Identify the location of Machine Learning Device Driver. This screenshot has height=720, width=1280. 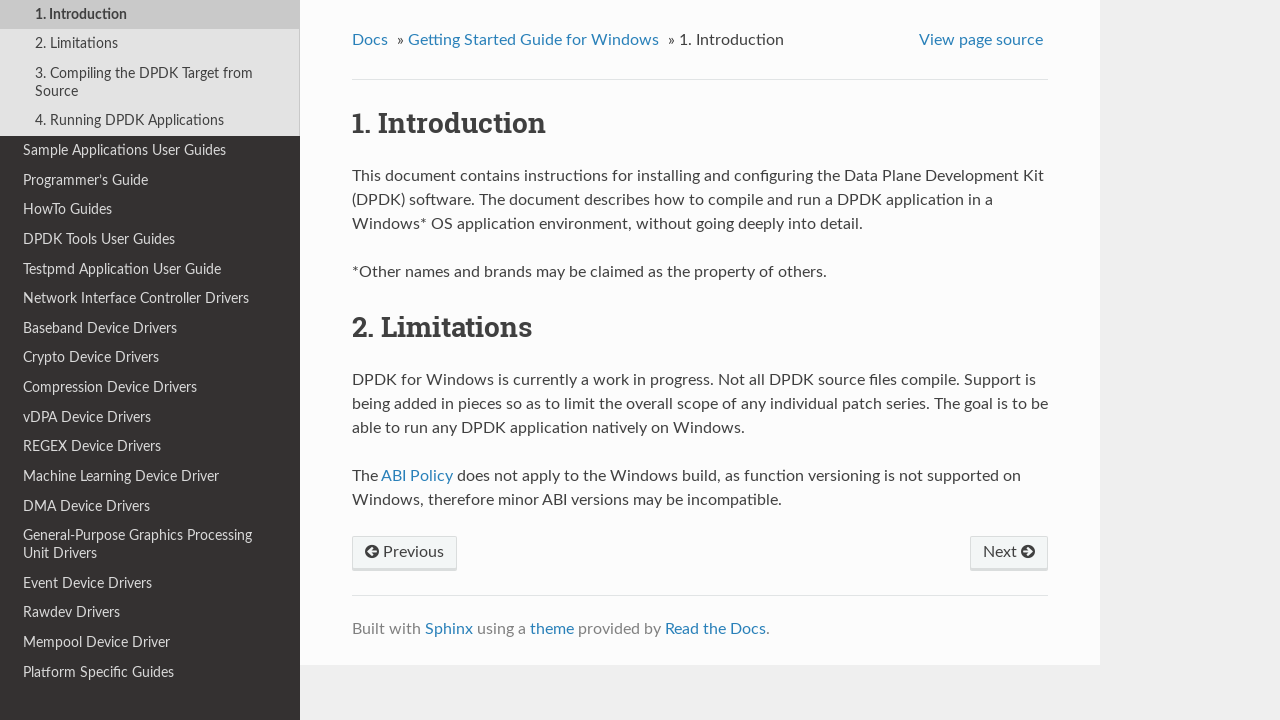
(121, 476).